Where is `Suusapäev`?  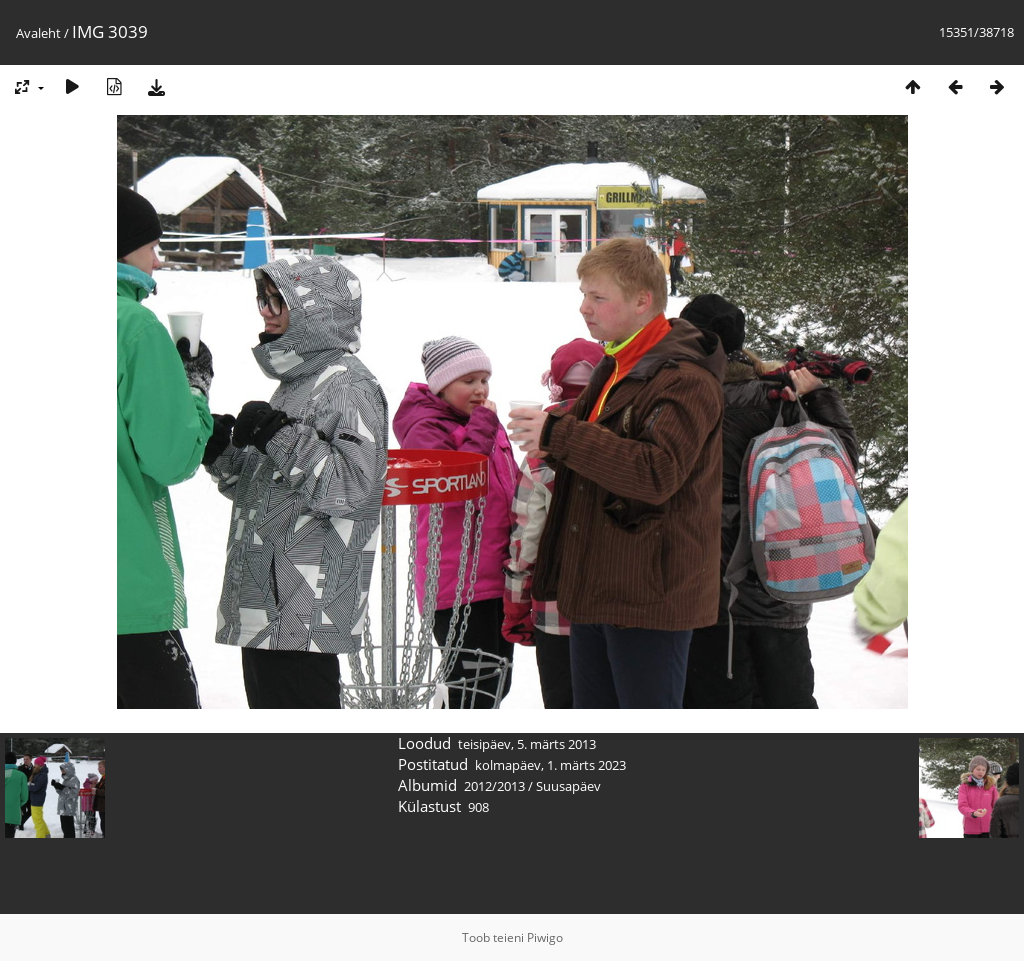 Suusapäev is located at coordinates (568, 786).